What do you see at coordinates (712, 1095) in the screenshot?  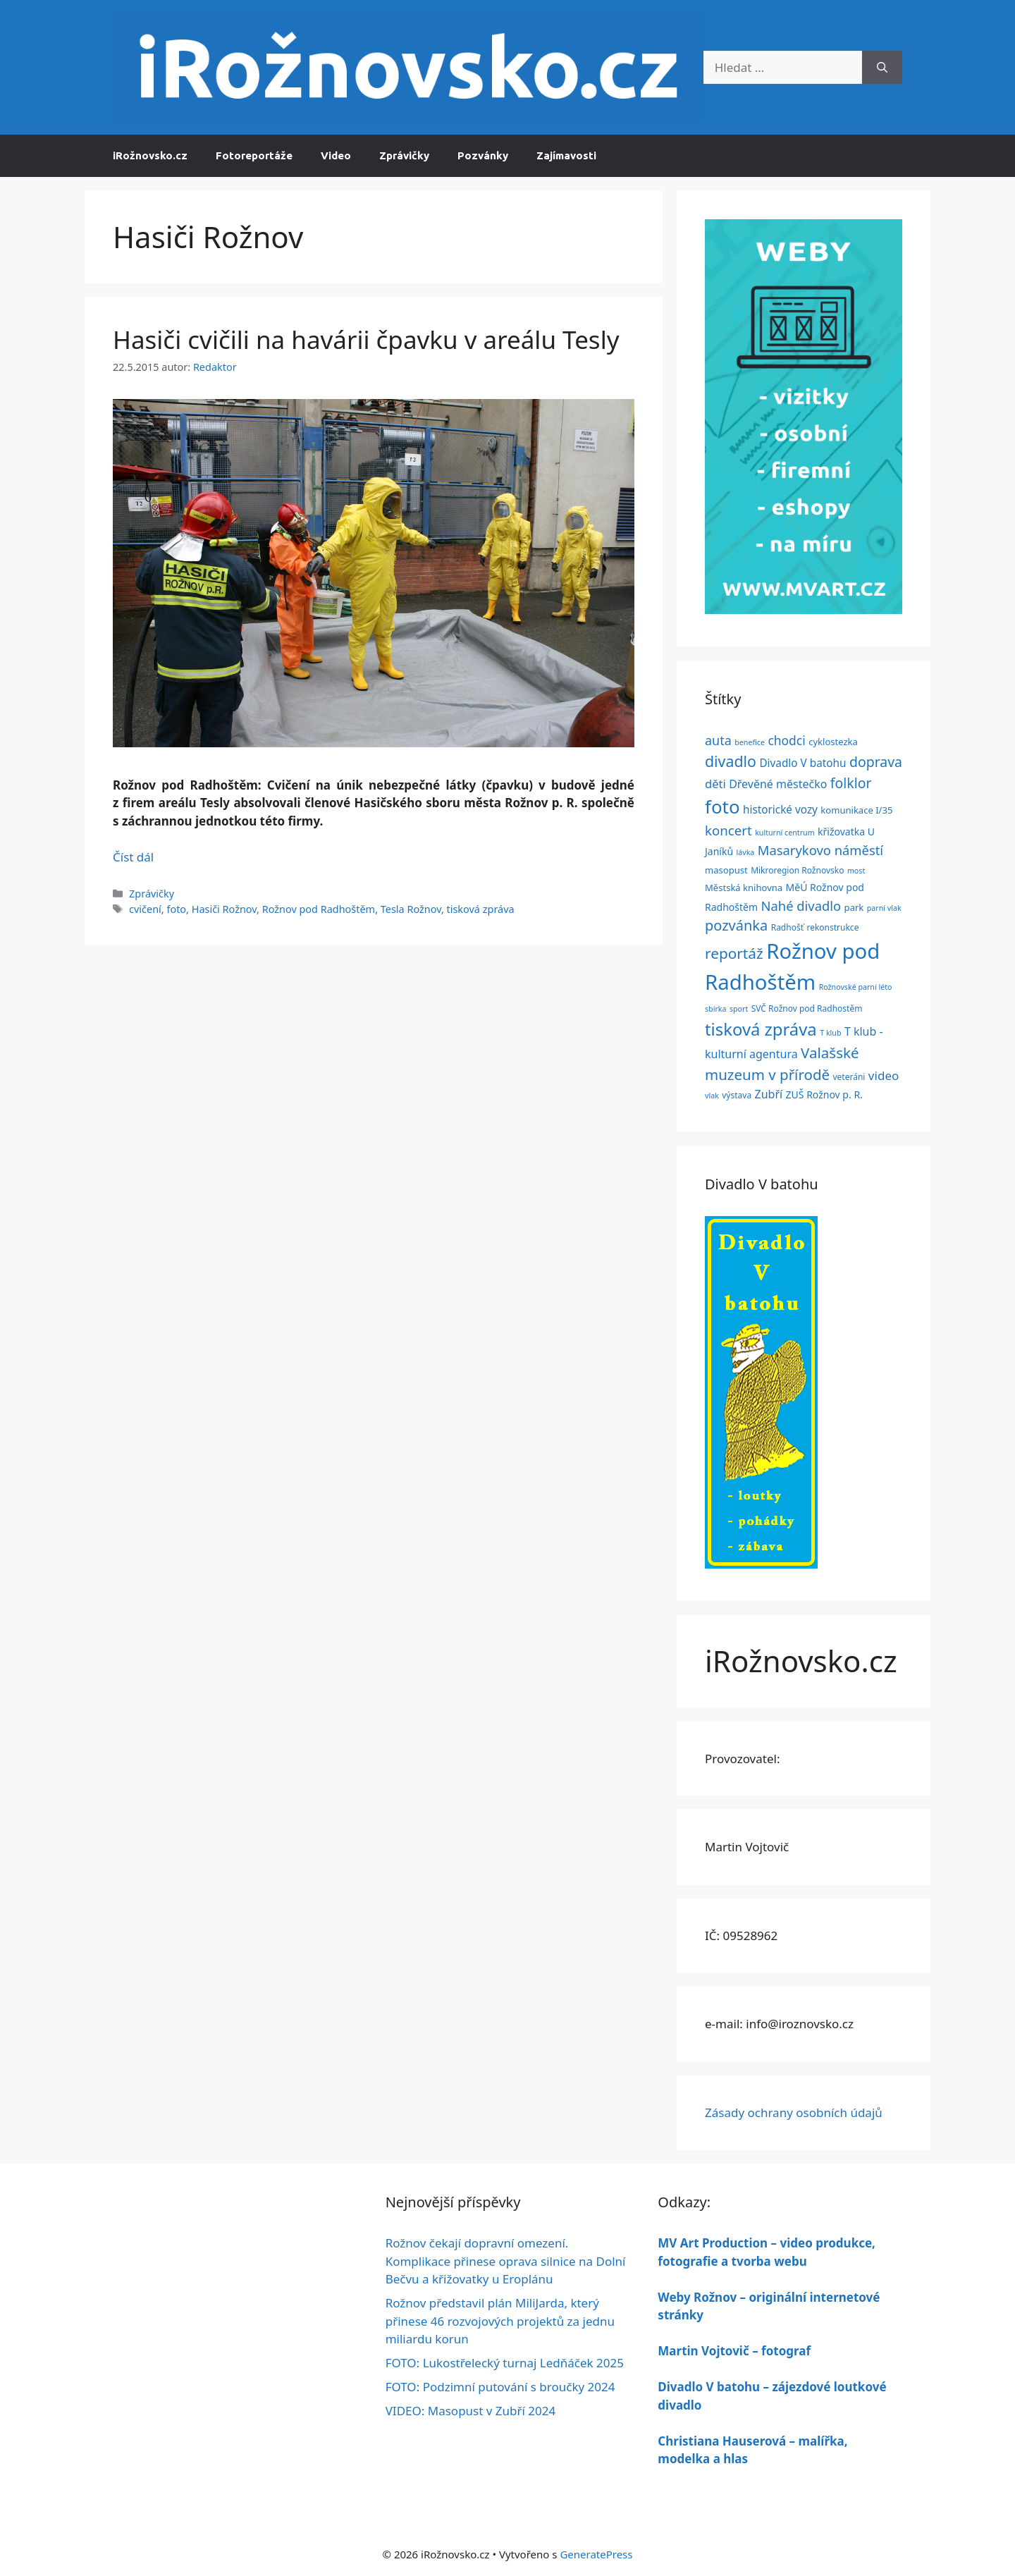 I see `vlak [vlak (3 položky)]` at bounding box center [712, 1095].